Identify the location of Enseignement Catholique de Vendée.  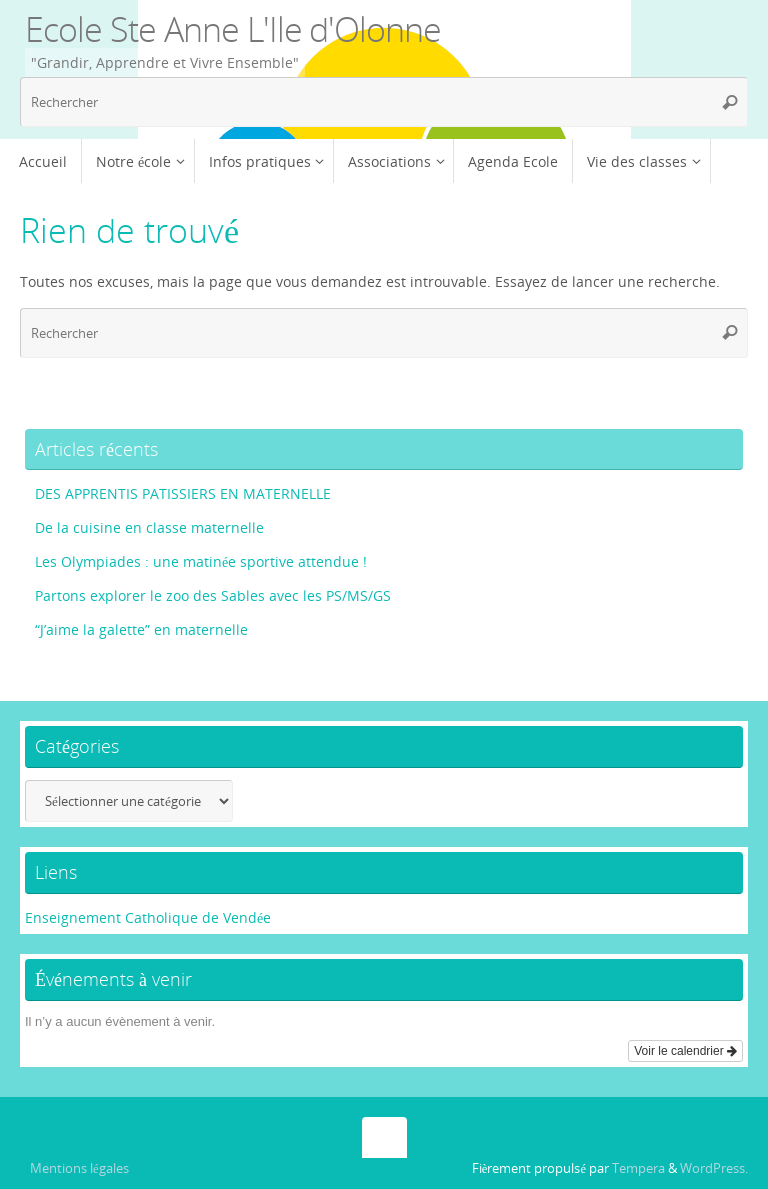
(148, 917).